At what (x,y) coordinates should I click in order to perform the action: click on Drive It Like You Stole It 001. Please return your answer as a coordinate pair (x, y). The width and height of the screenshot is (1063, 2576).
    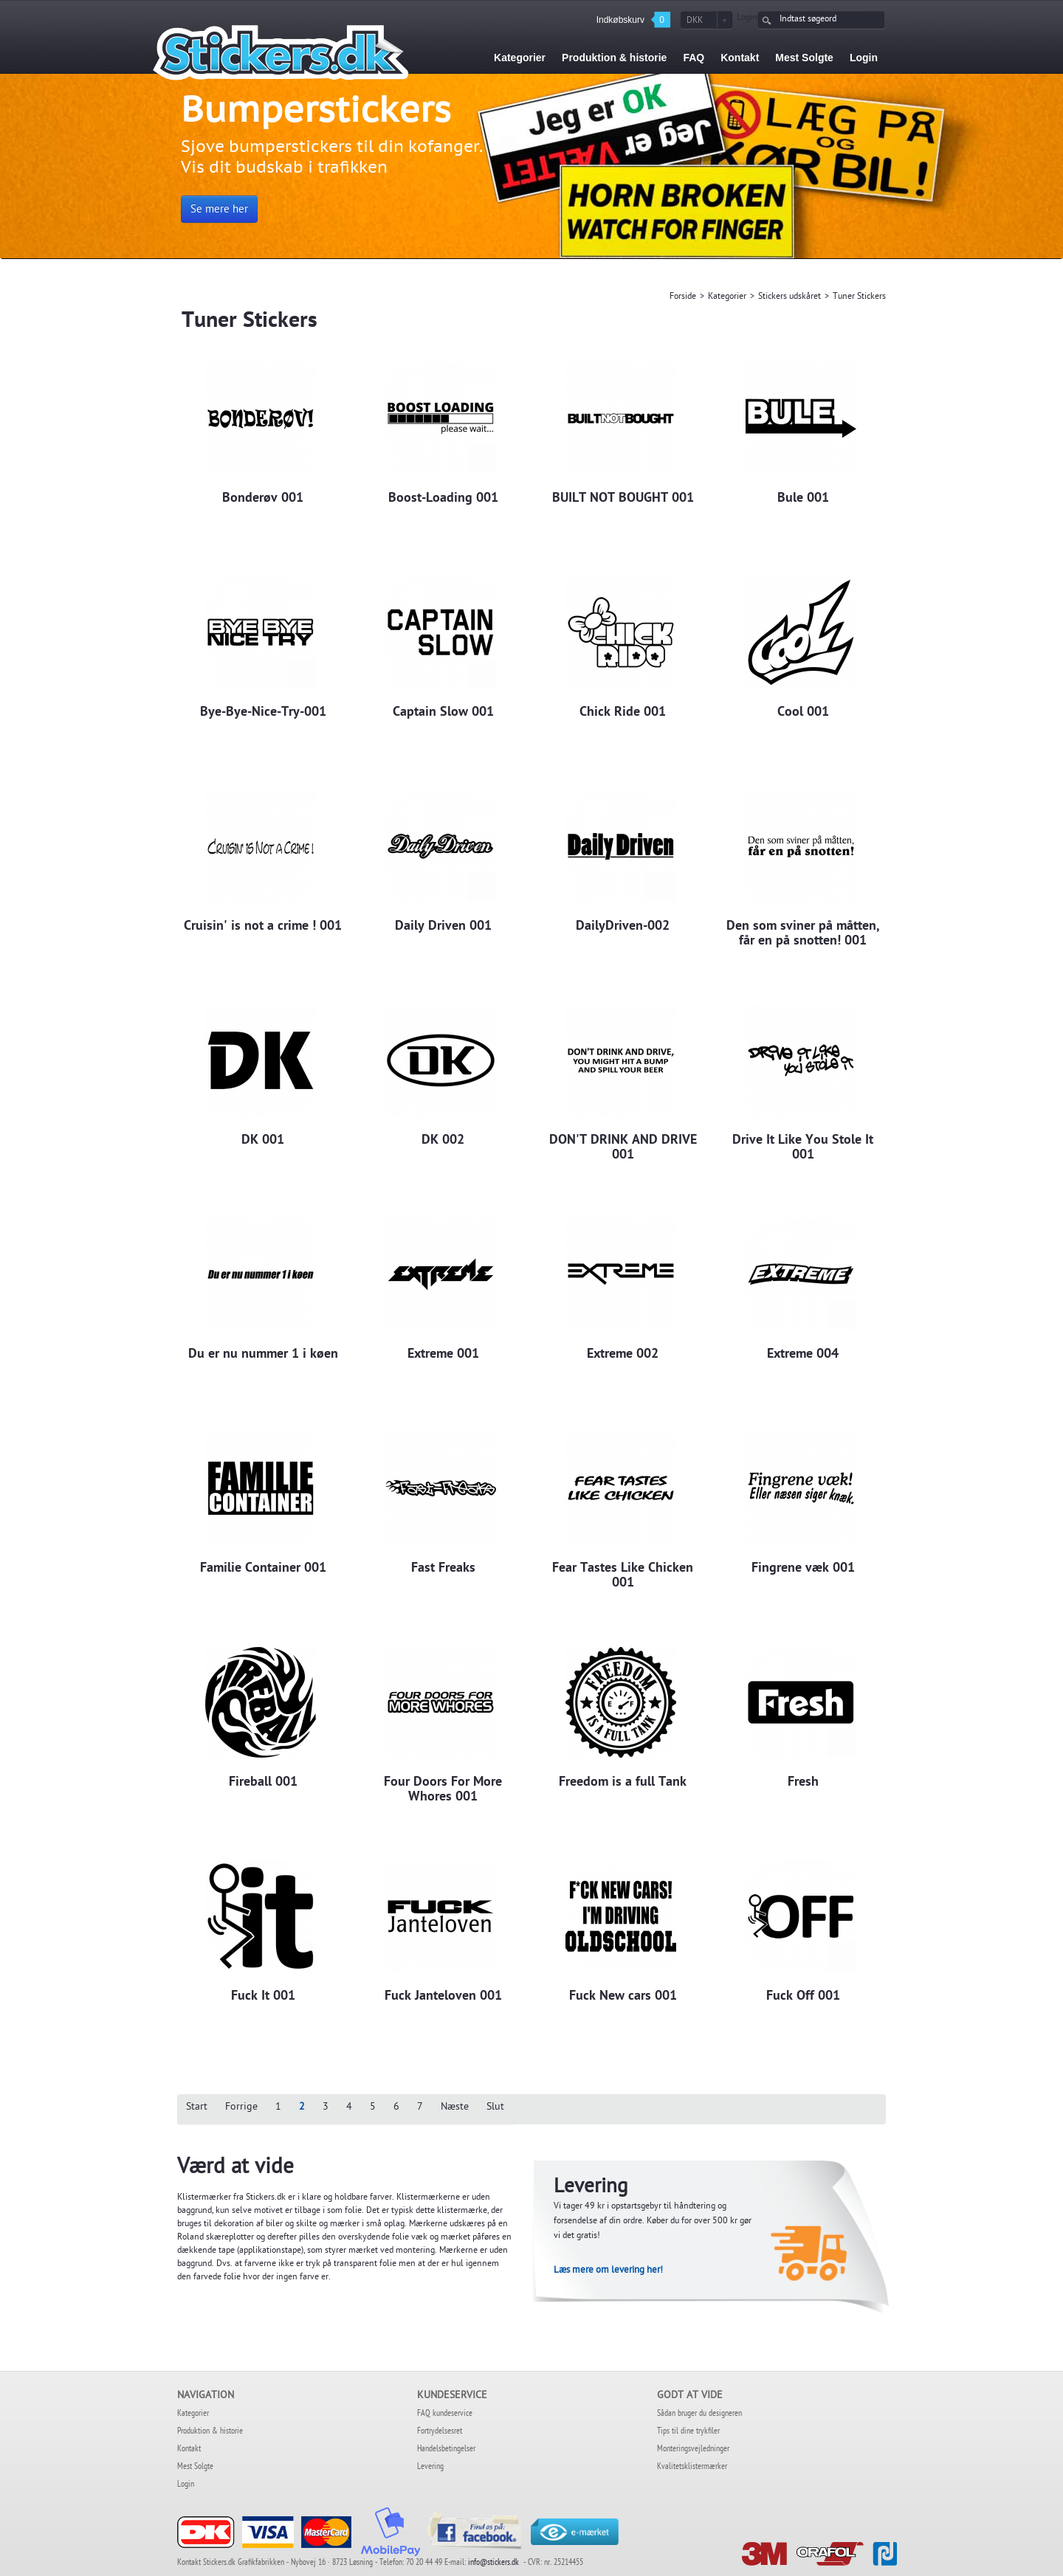
    Looking at the image, I should click on (802, 1148).